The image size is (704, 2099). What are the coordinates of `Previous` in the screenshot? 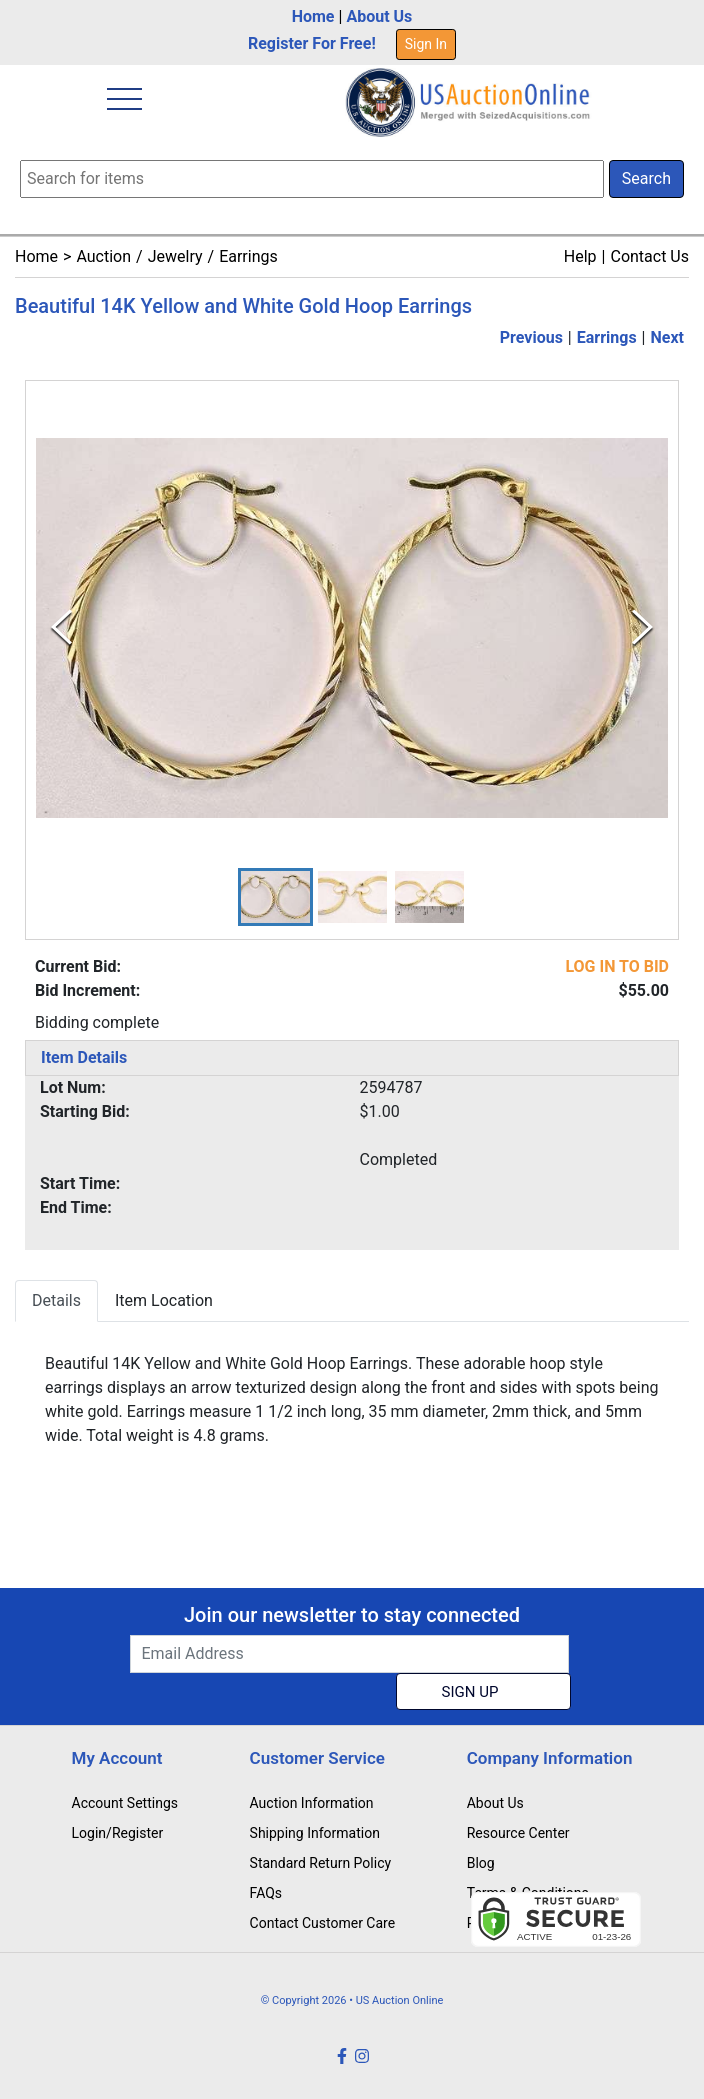 It's located at (531, 337).